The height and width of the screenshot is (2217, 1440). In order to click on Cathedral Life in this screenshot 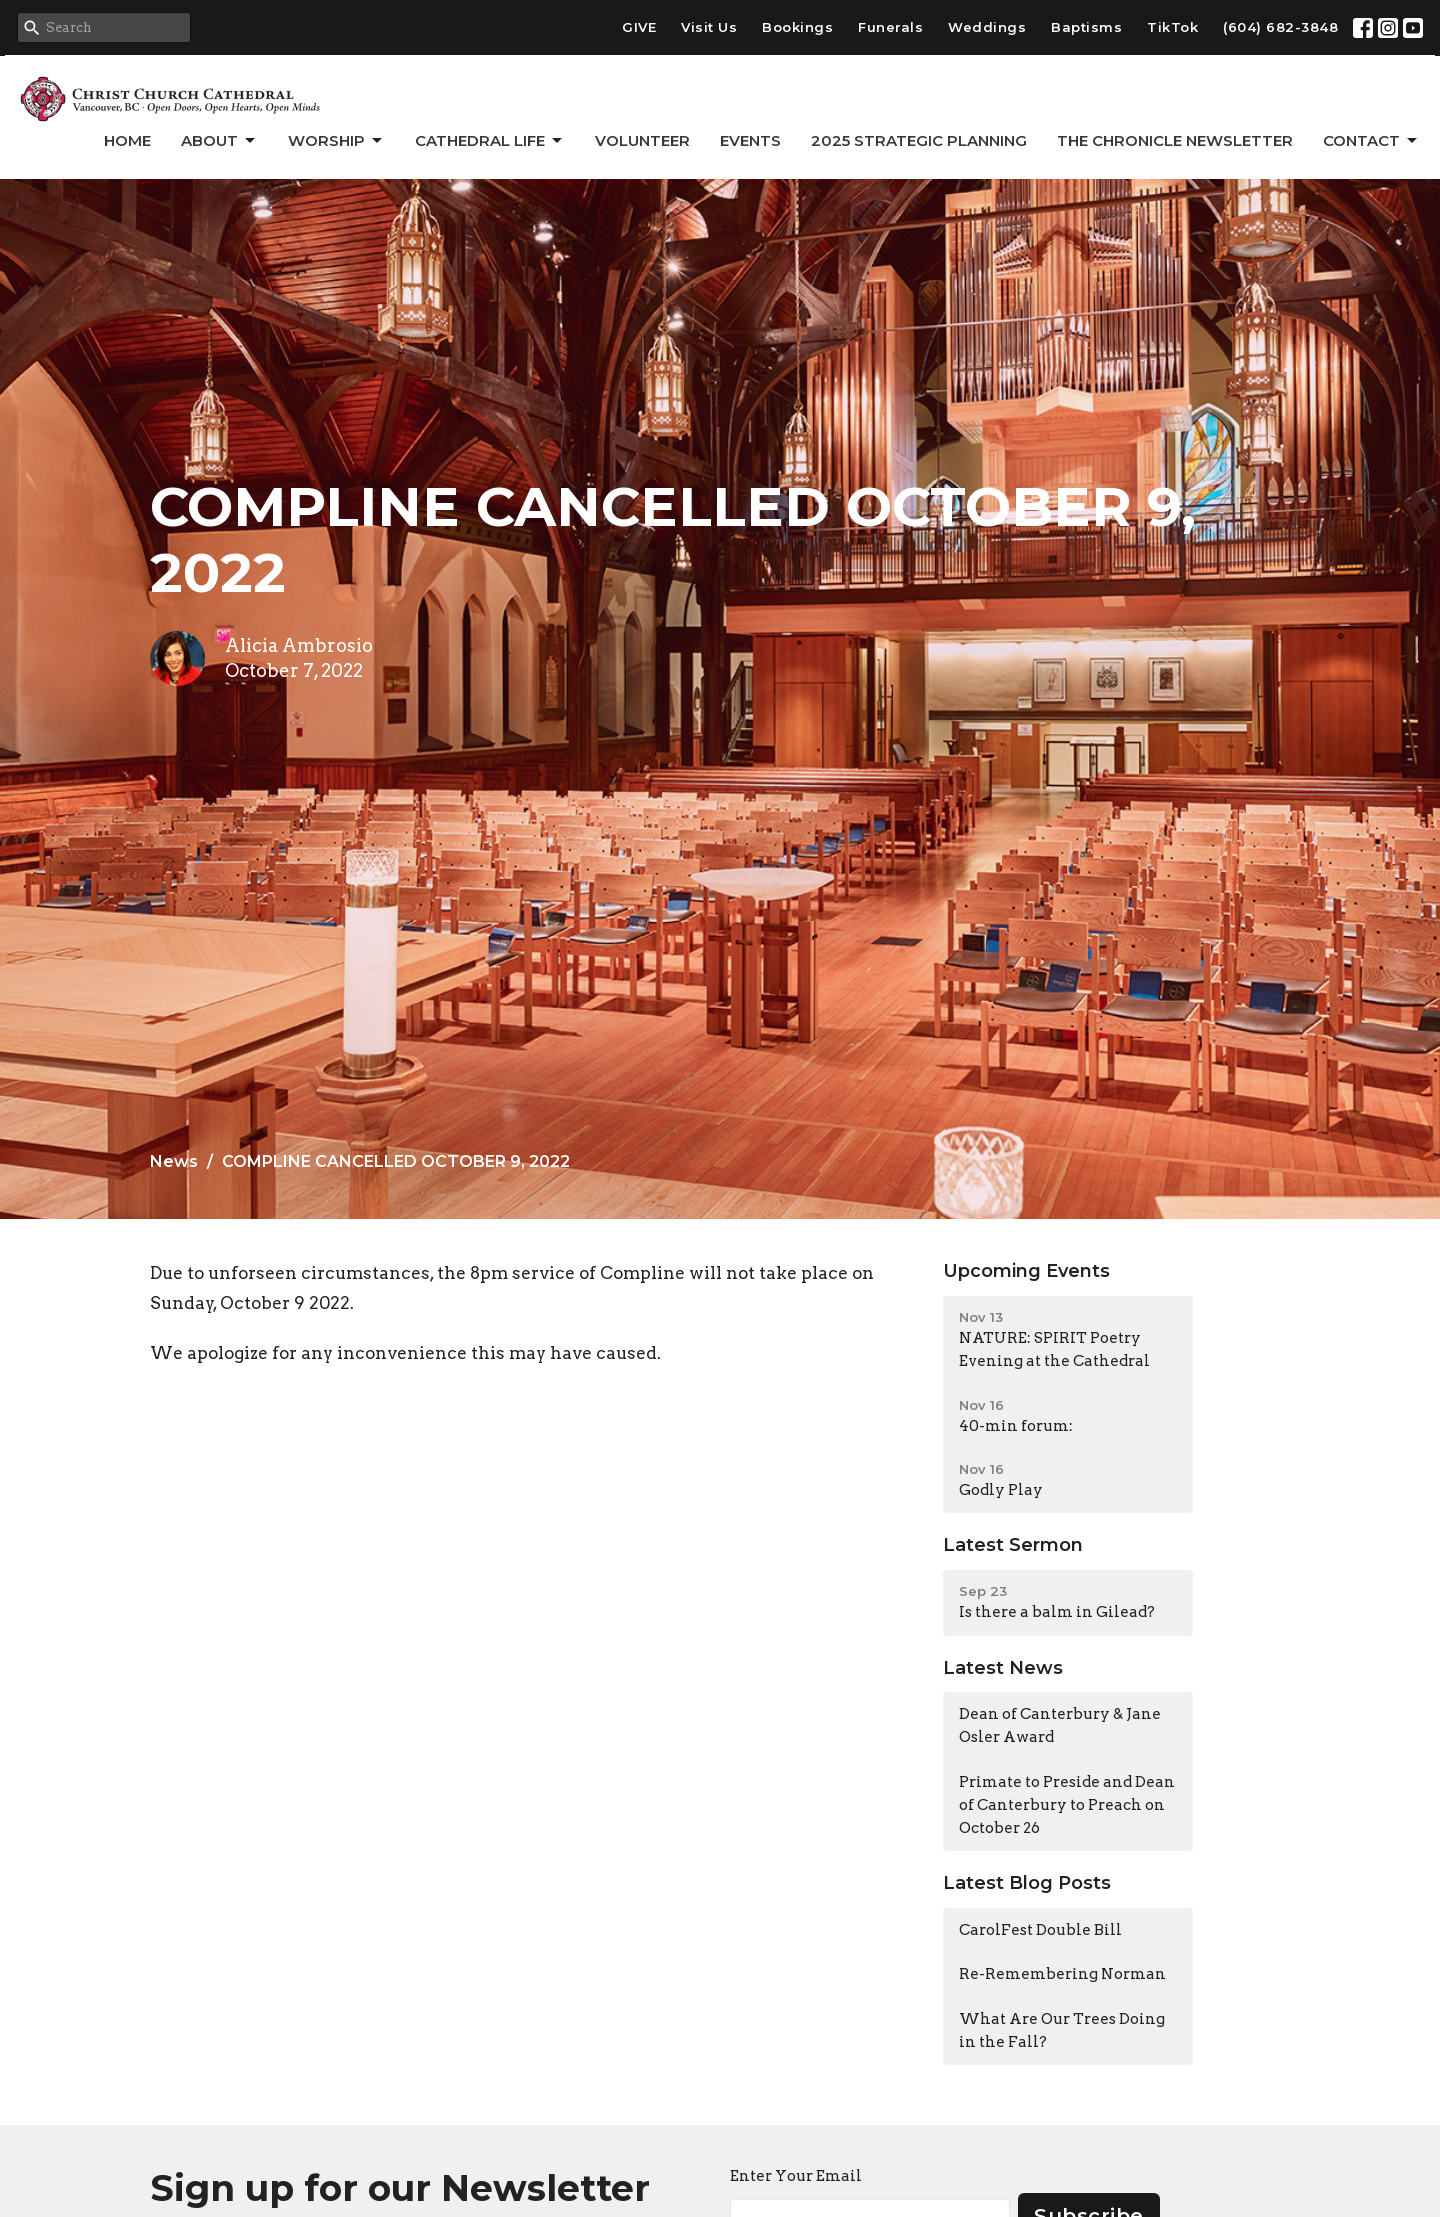, I will do `click(490, 141)`.